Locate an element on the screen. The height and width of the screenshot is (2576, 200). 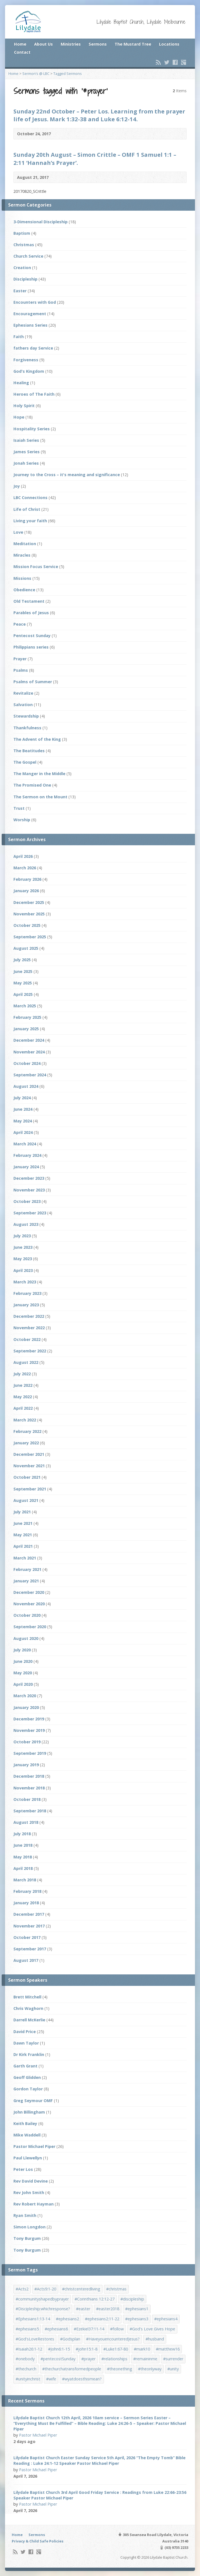
fathers day Service is located at coordinates (33, 348).